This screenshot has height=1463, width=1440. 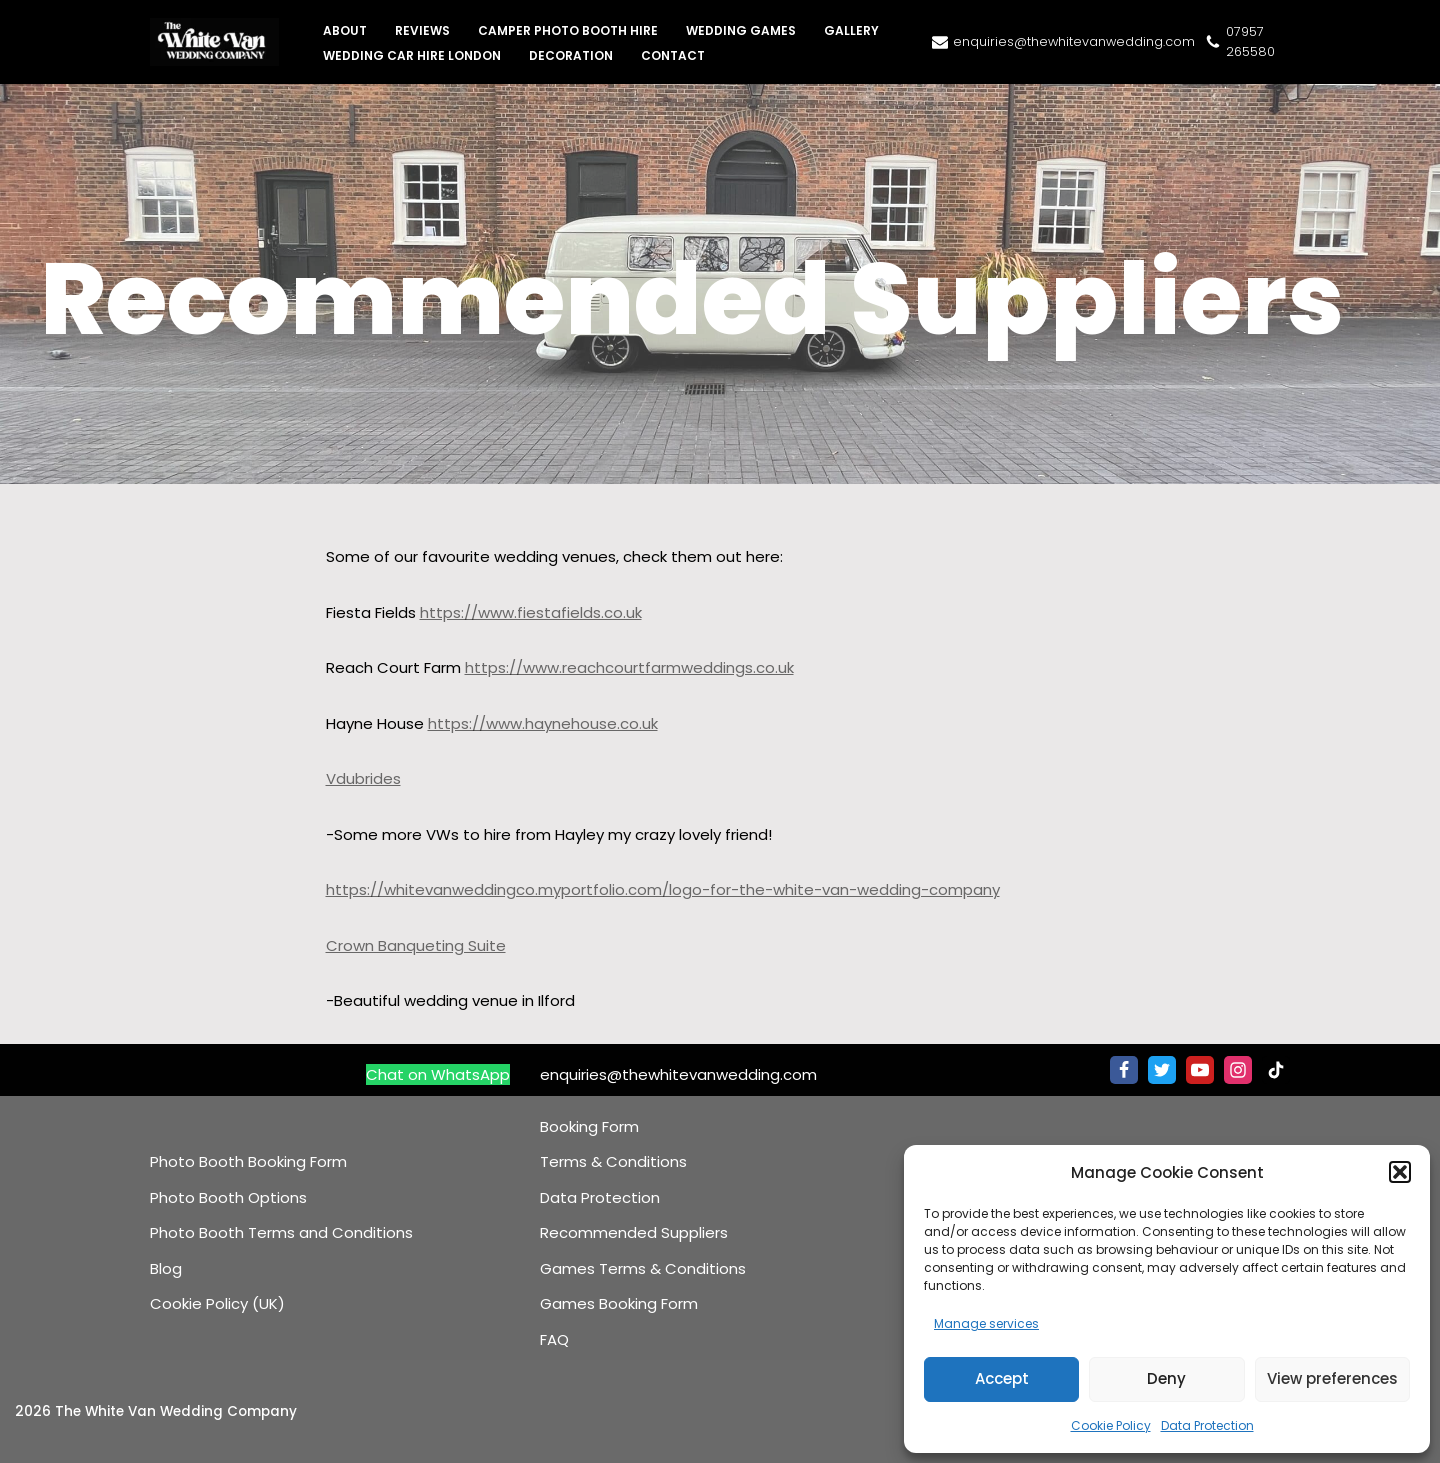 What do you see at coordinates (851, 30) in the screenshot?
I see `Gallery` at bounding box center [851, 30].